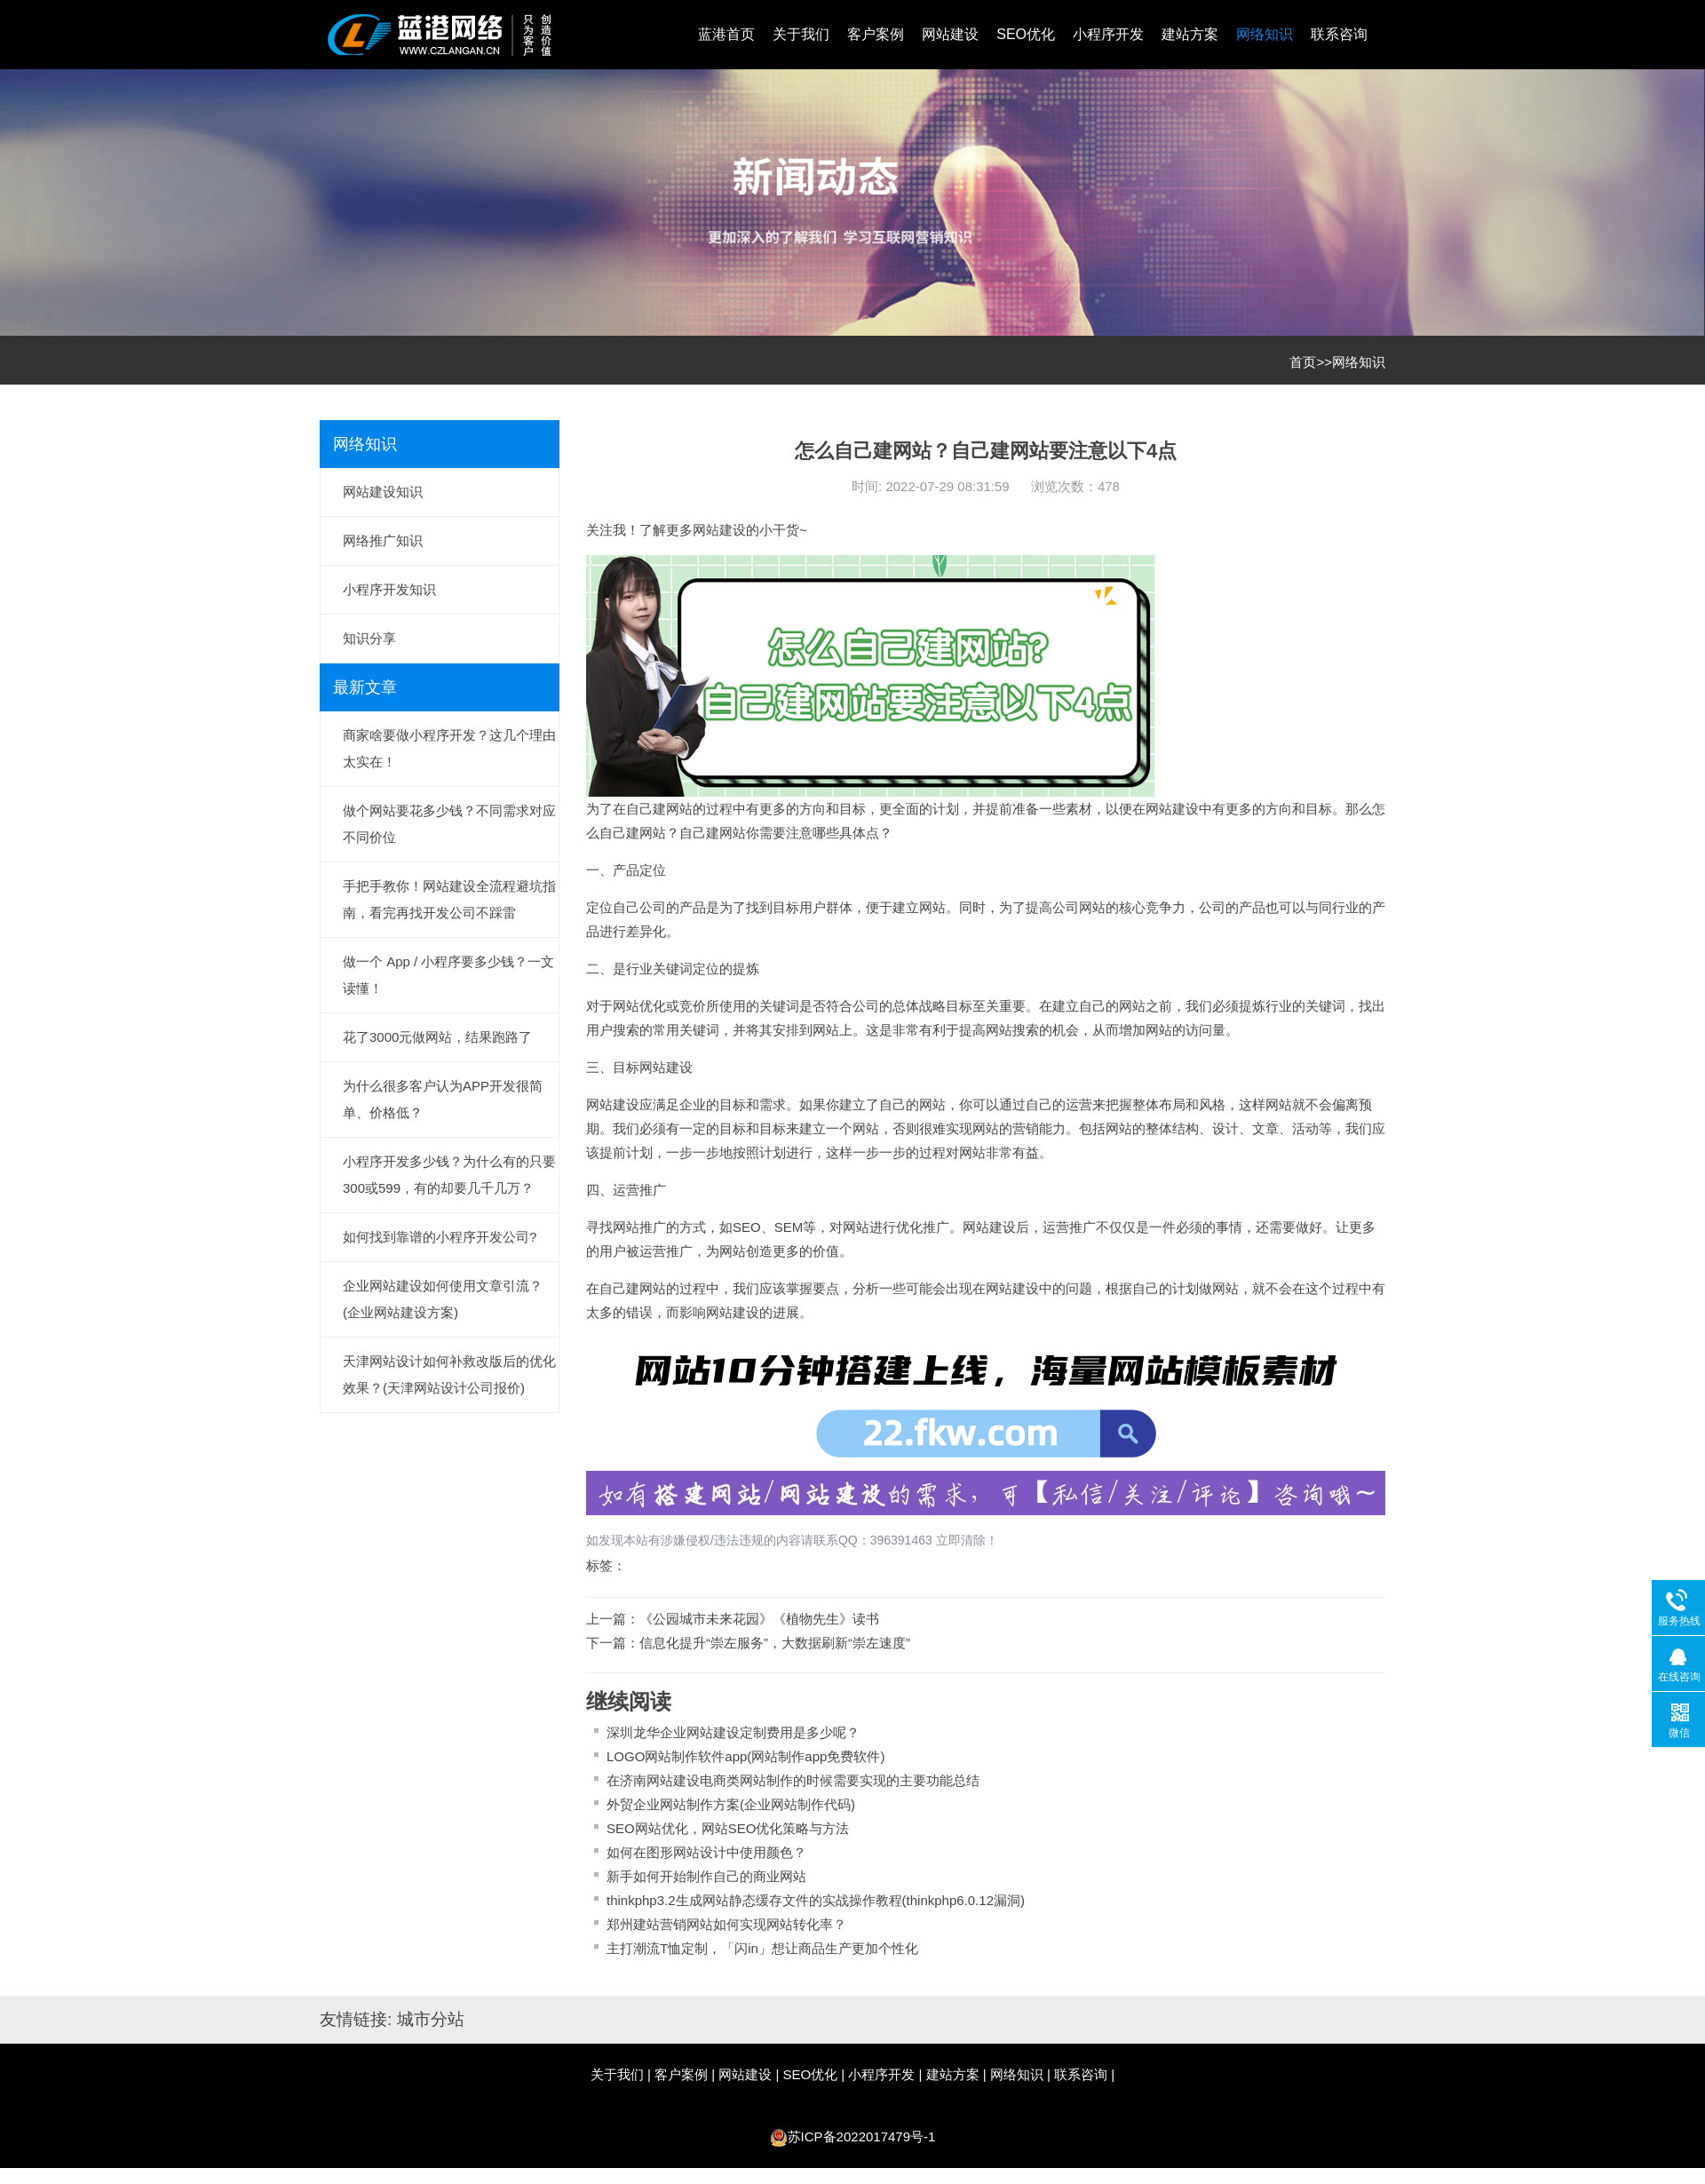 The height and width of the screenshot is (2184, 1705). Describe the element at coordinates (449, 1374) in the screenshot. I see `天津网站设计如何补救改版后的优化效果？(天津网站设计公司报价)` at that location.